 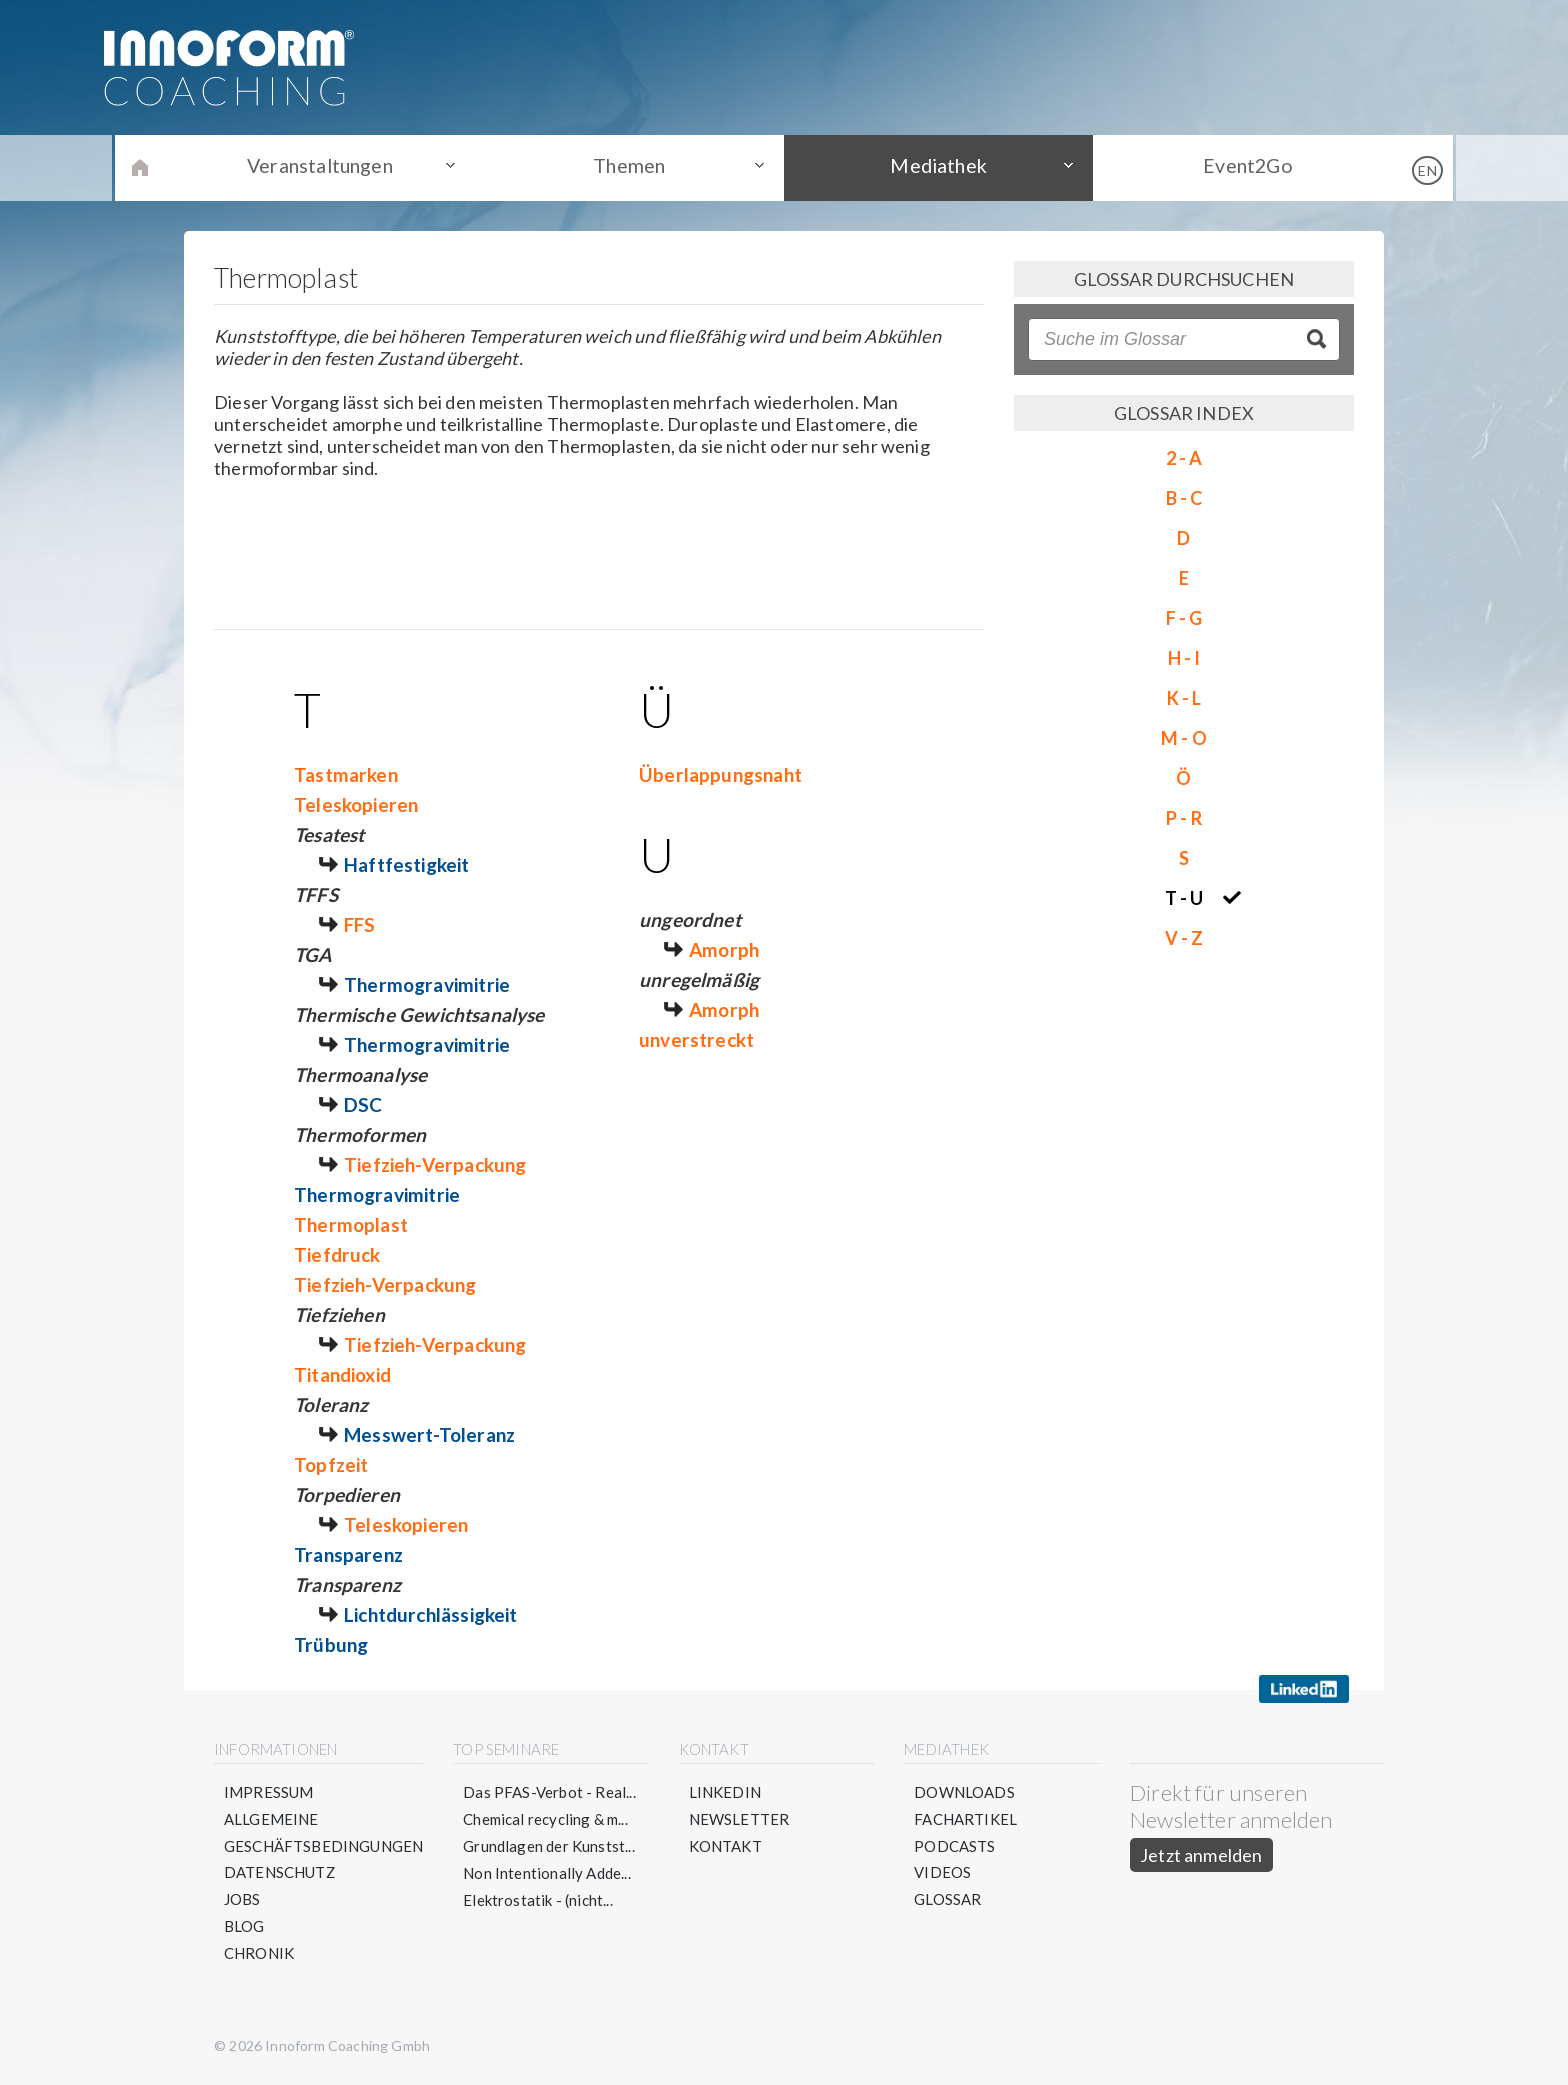 What do you see at coordinates (1201, 1855) in the screenshot?
I see `Jetzt anmelden` at bounding box center [1201, 1855].